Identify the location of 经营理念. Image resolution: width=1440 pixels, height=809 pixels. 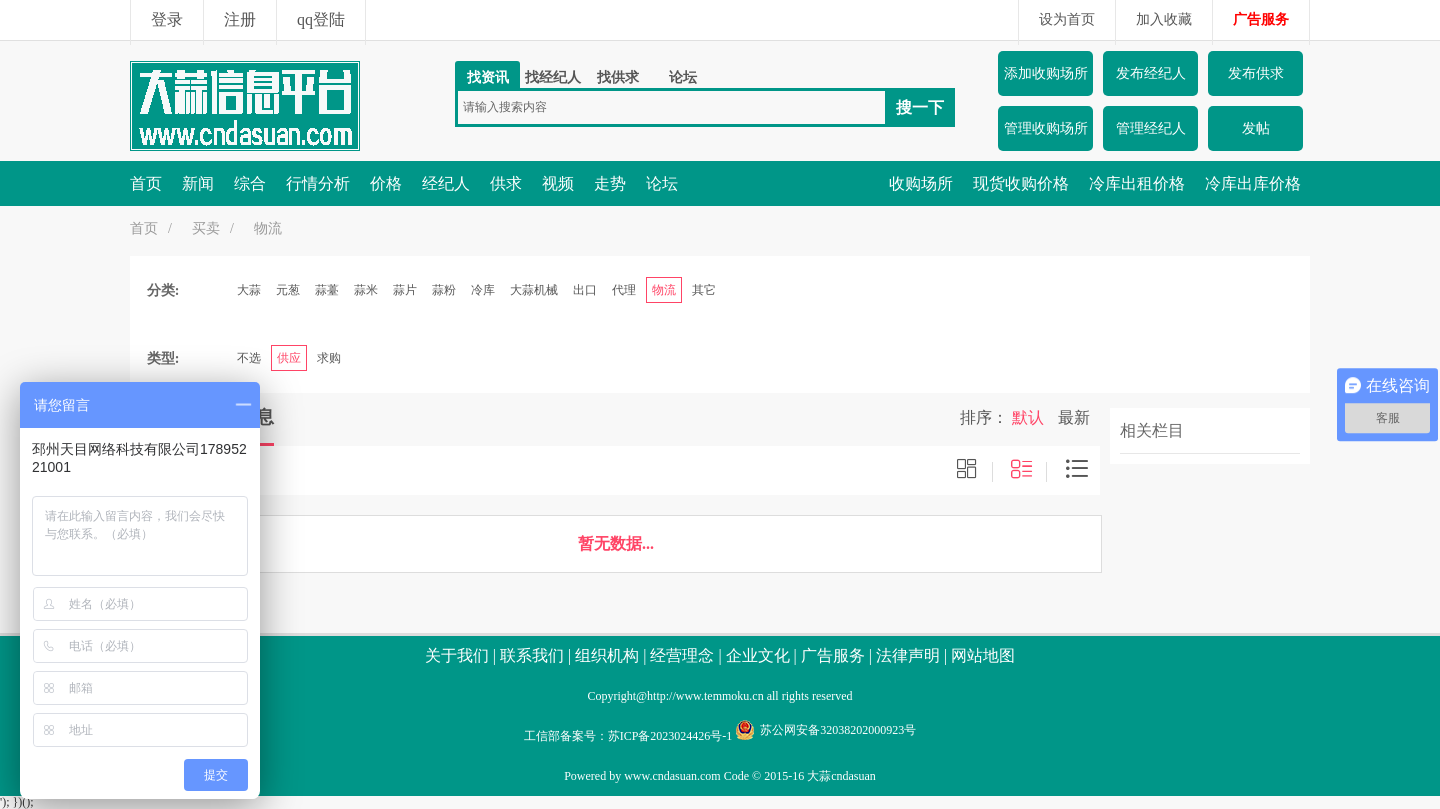
(682, 655).